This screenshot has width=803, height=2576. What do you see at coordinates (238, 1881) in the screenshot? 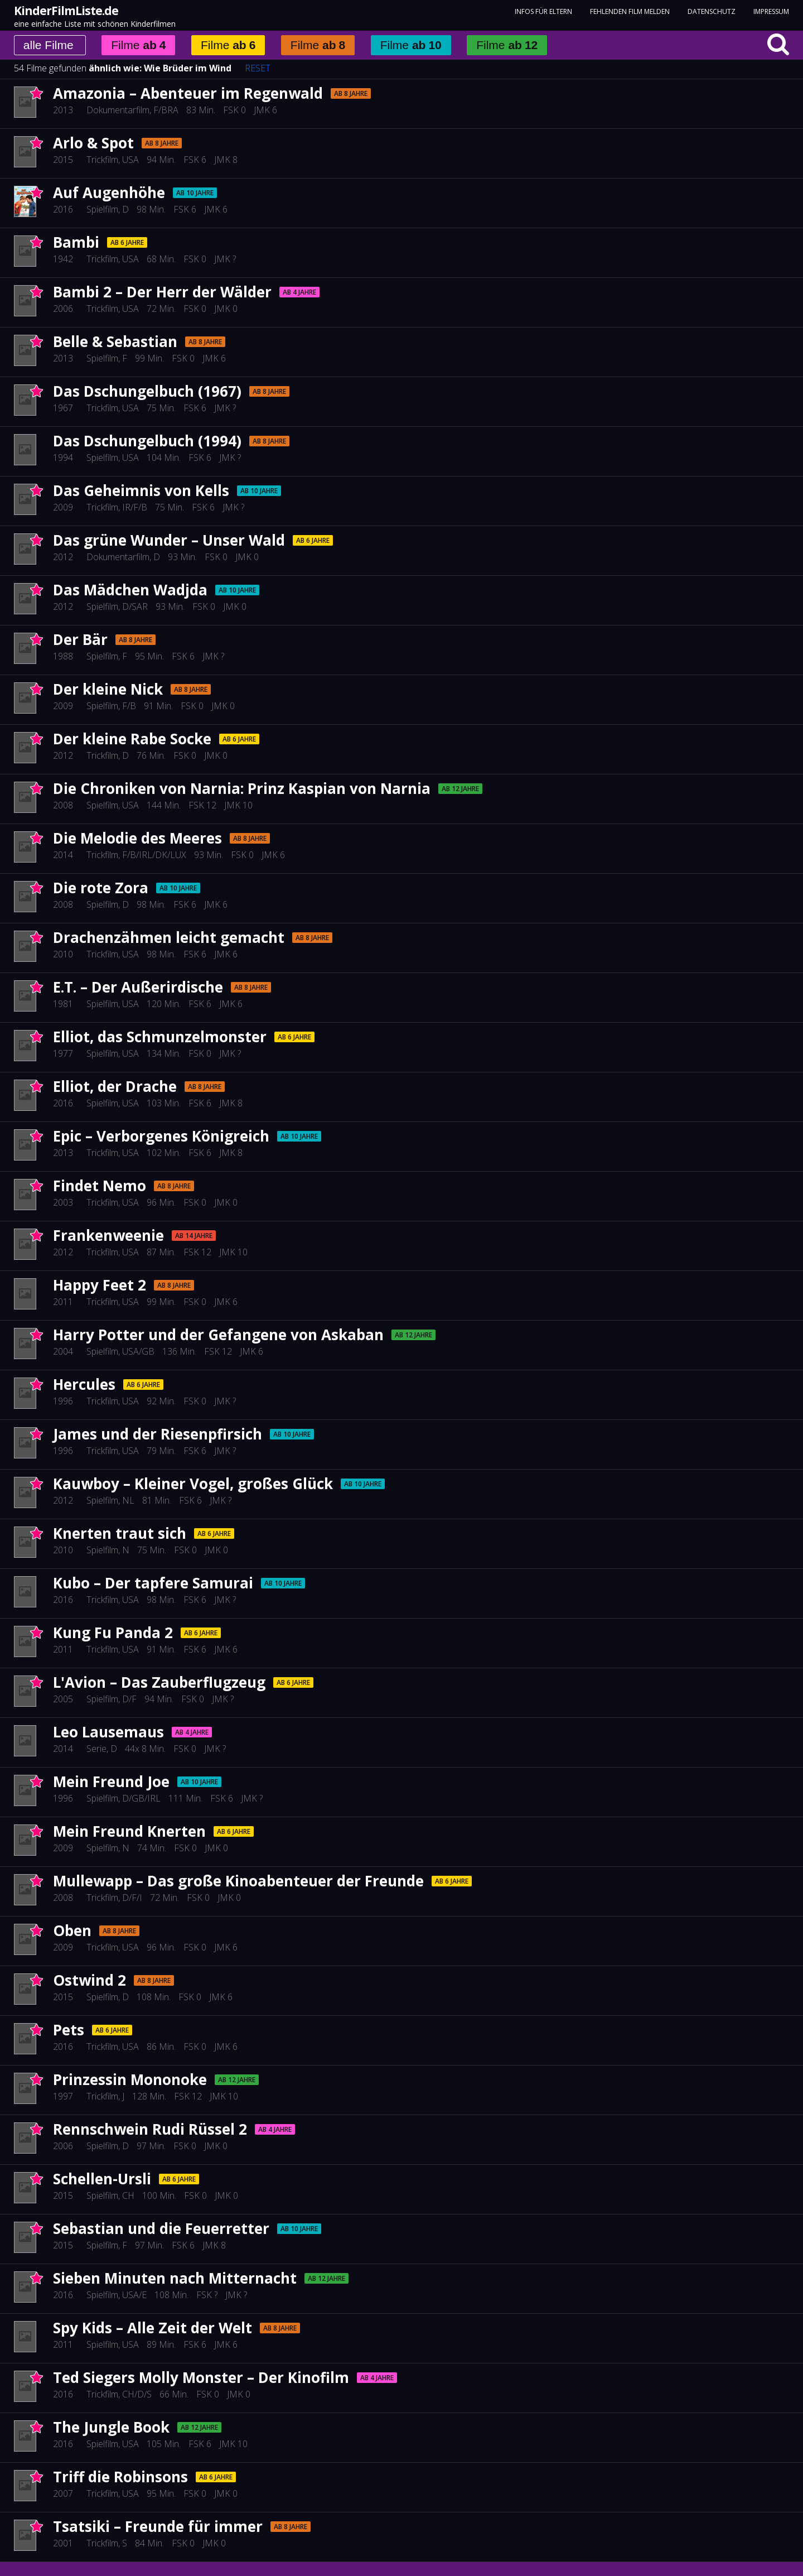
I see `Mullewapp – Das große Kinoabenteuer der Freunde` at bounding box center [238, 1881].